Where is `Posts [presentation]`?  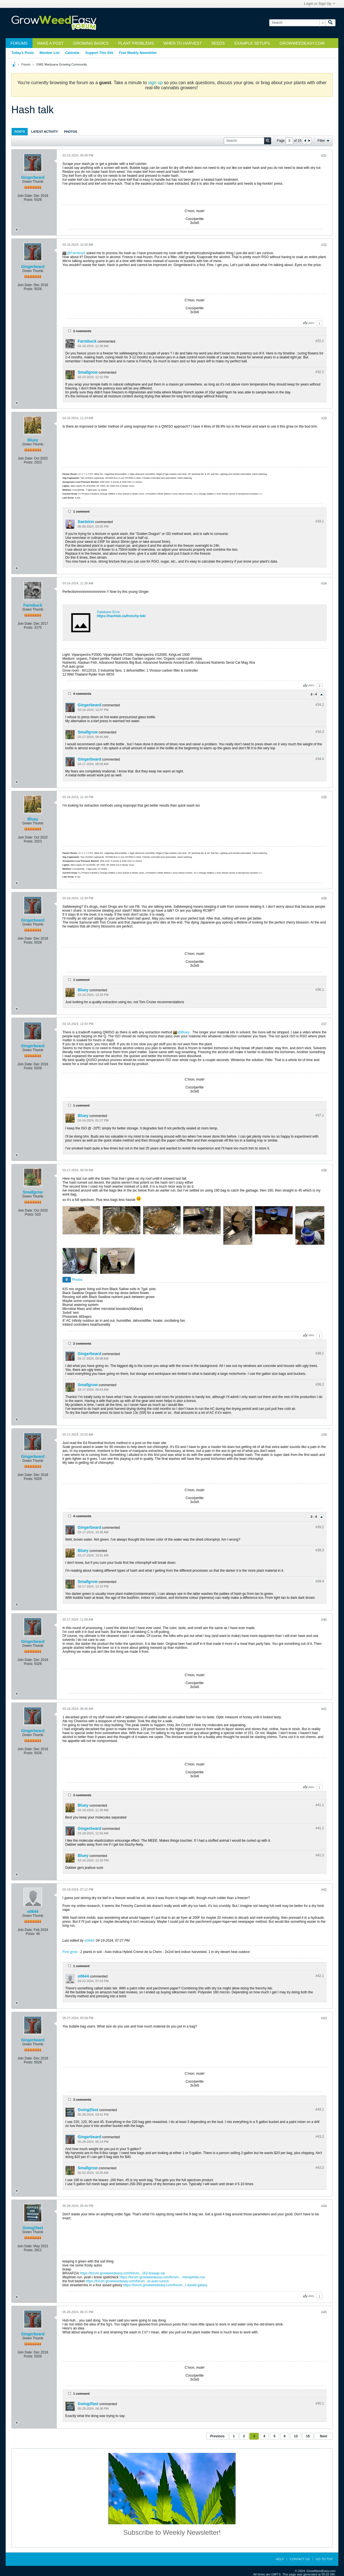
Posts [presentation] is located at coordinates (19, 131).